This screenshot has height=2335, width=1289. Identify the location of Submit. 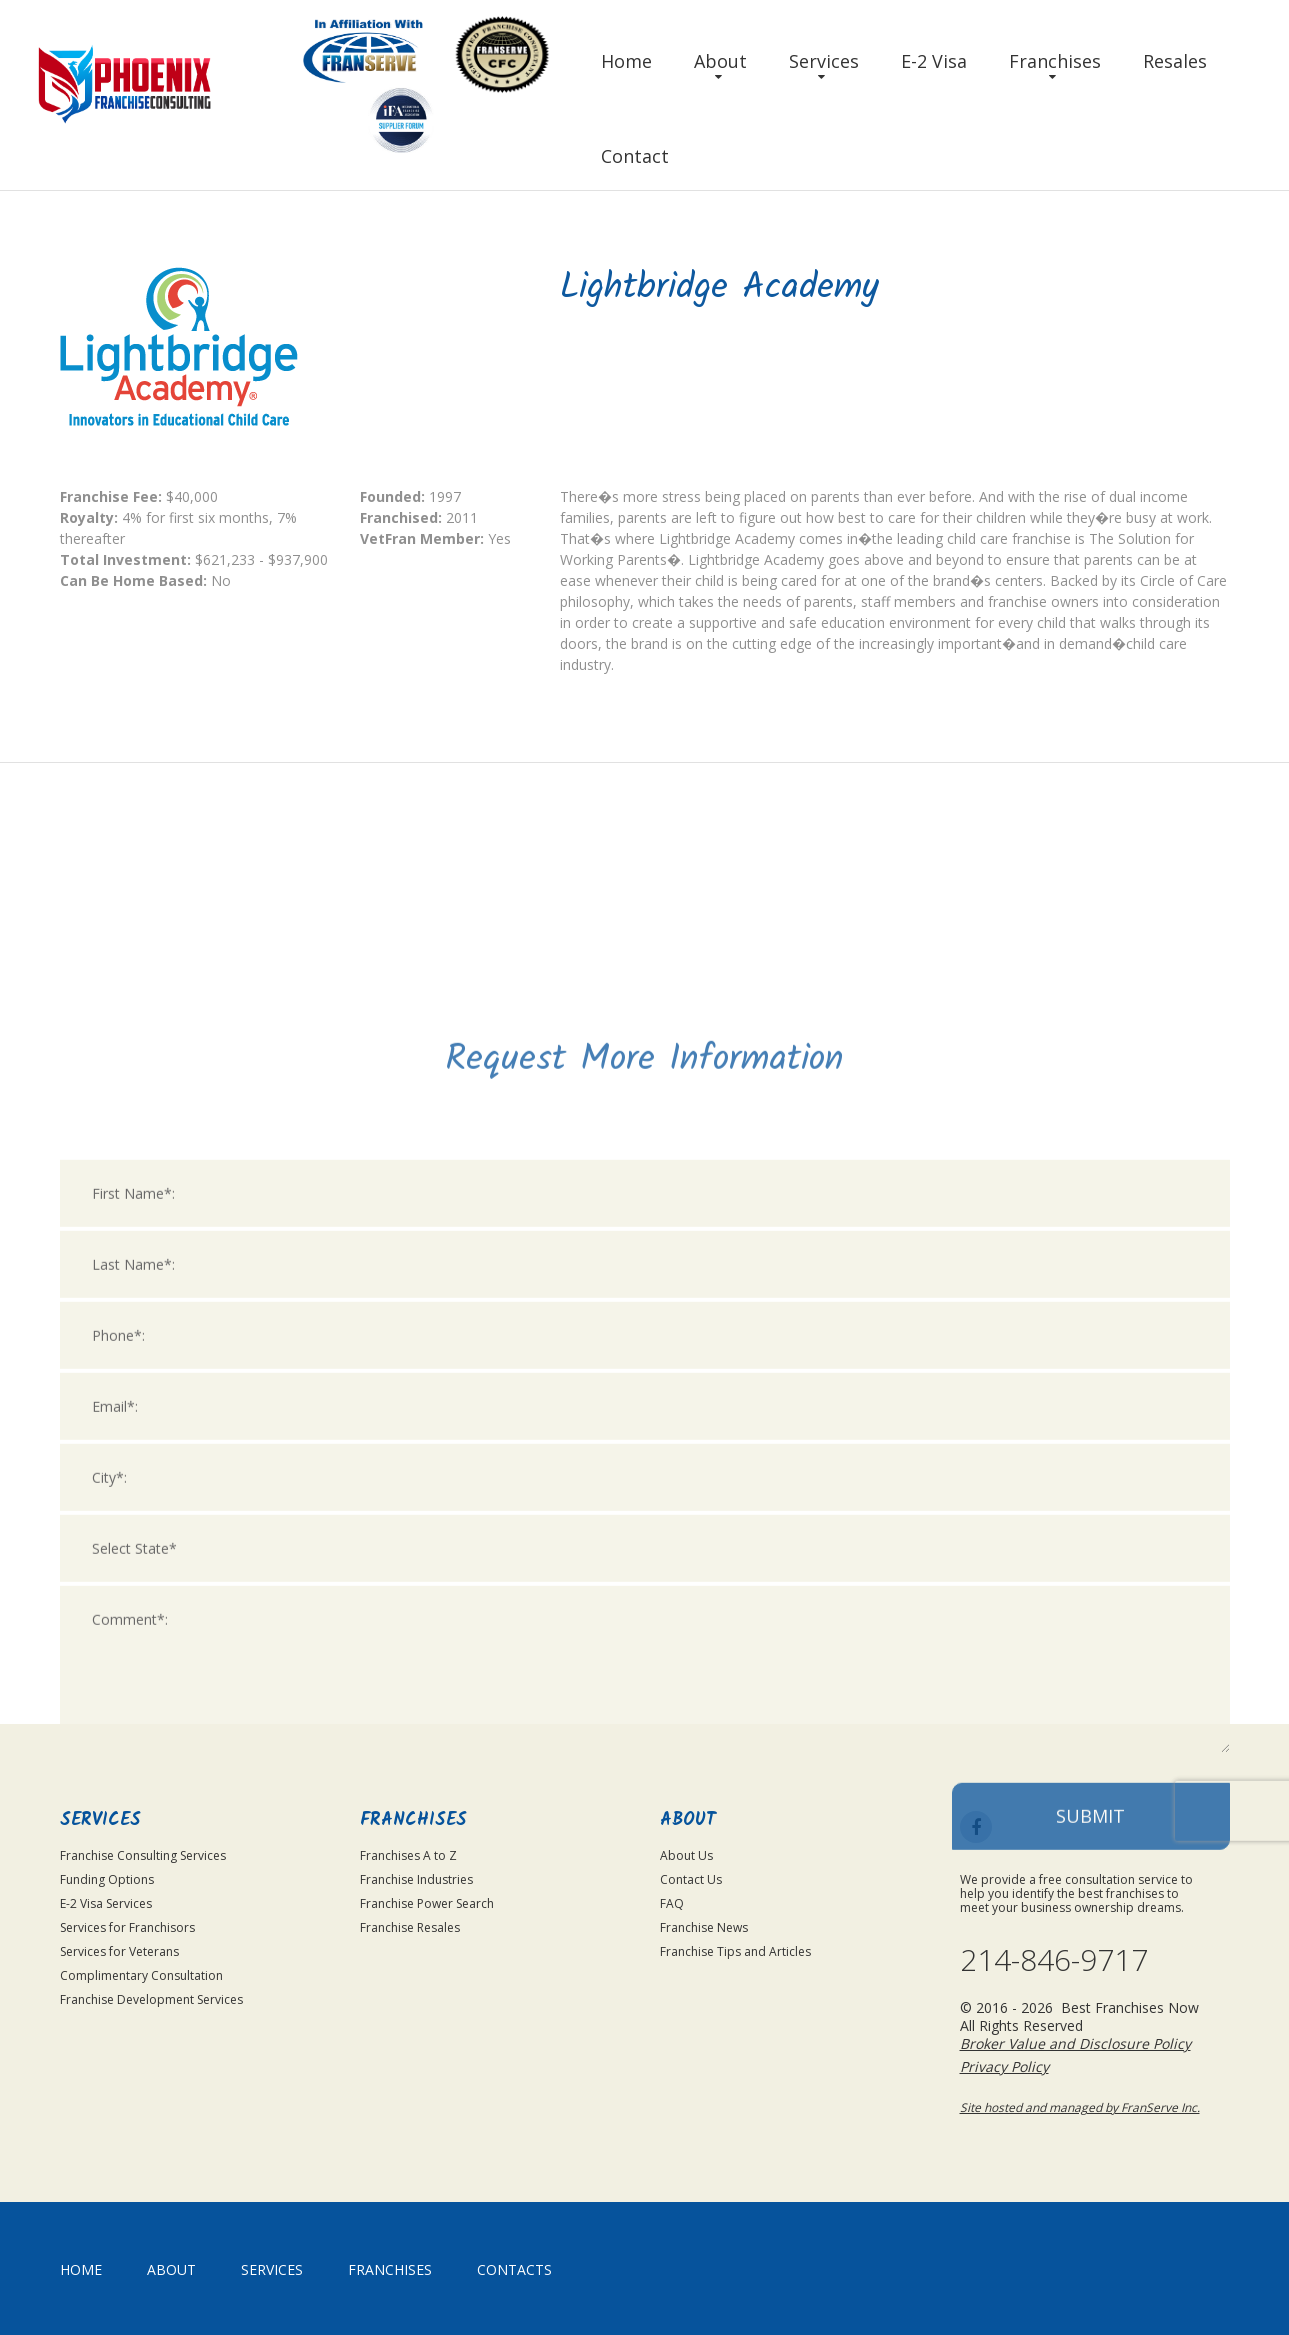
(1090, 2063).